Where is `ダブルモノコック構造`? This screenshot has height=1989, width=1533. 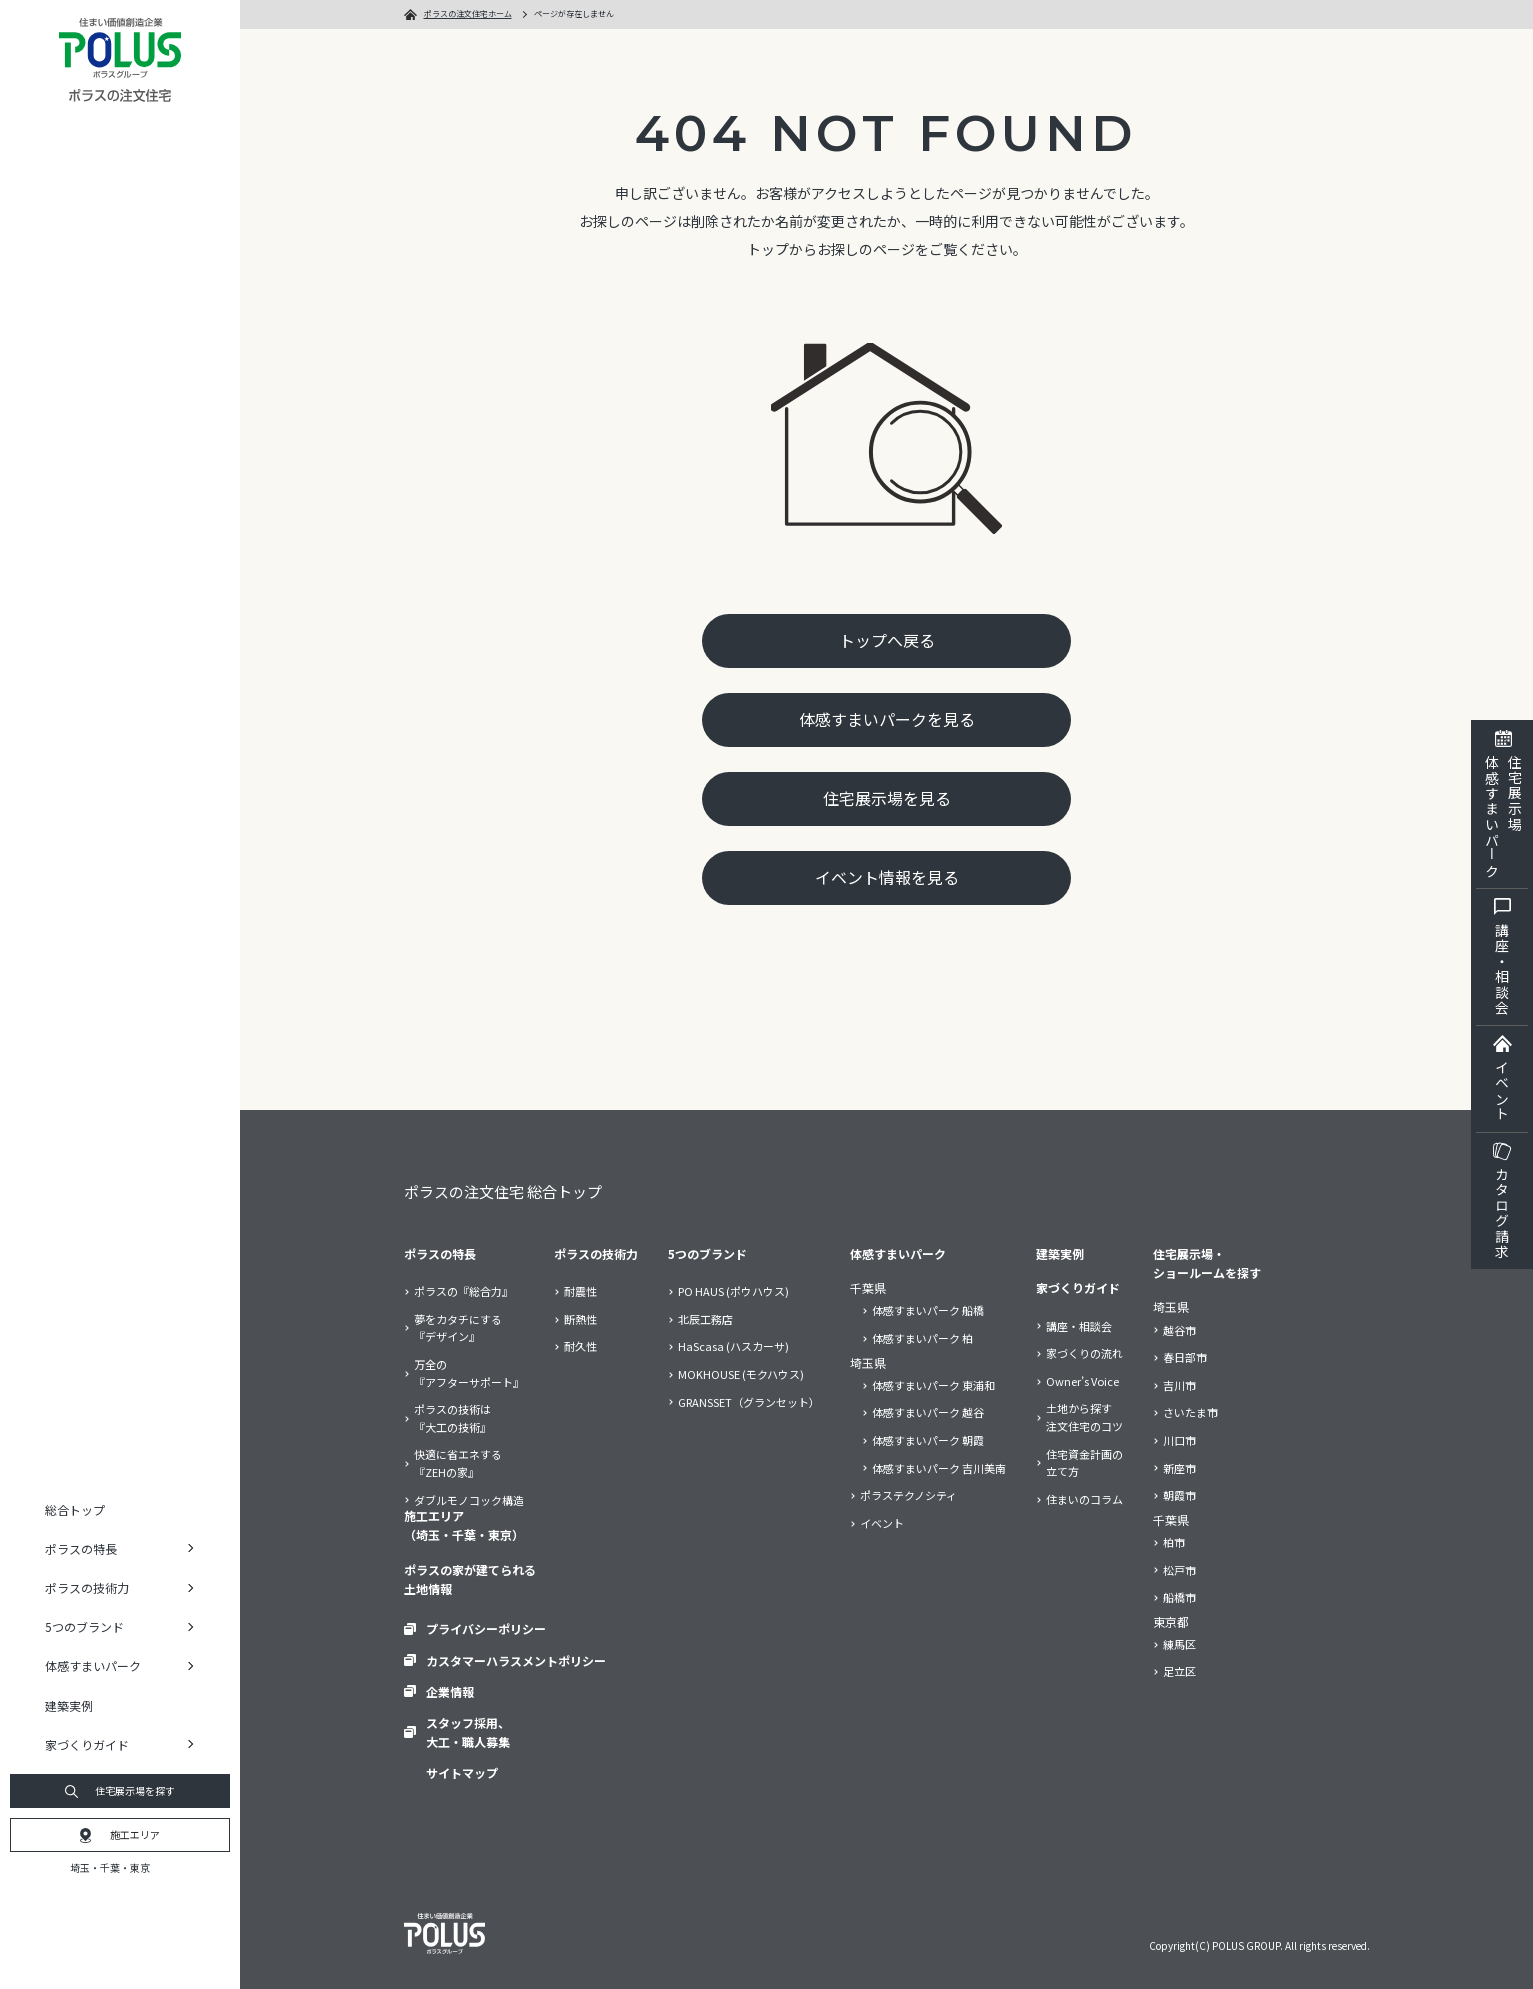 ダブルモノコック構造 is located at coordinates (469, 1500).